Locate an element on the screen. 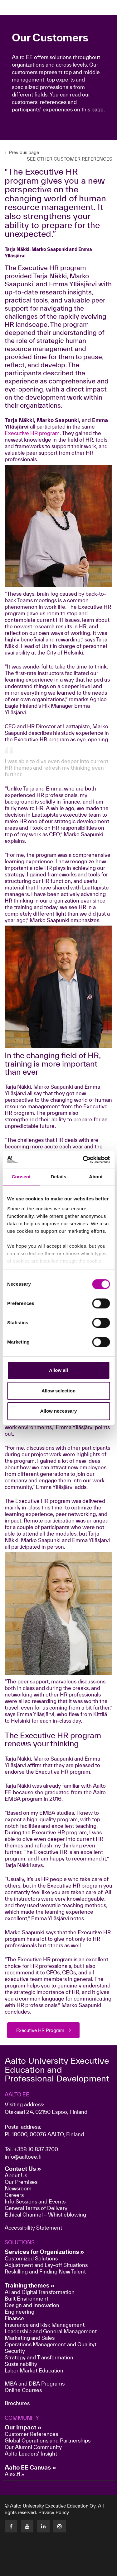  +358 10 837 3700 is located at coordinates (36, 2149).